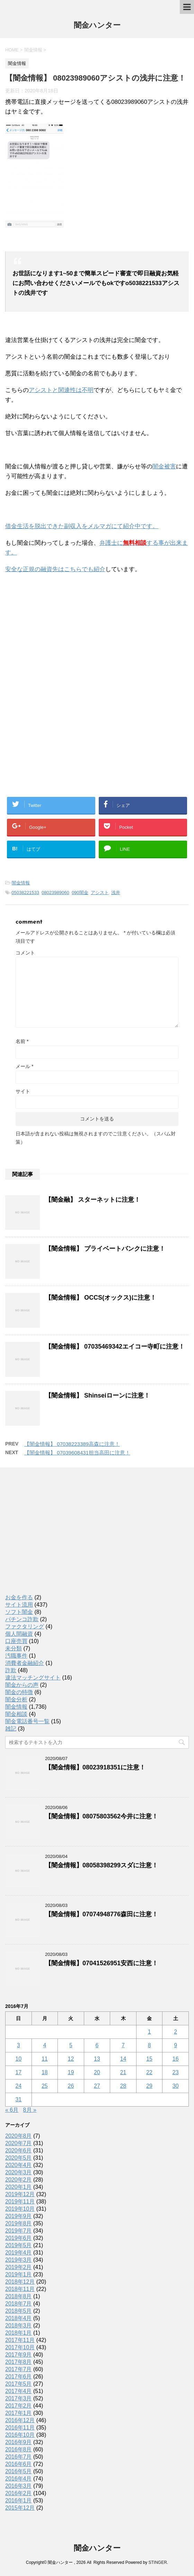  Describe the element at coordinates (176, 2059) in the screenshot. I see `16 [2016年7月16日 に投稿を公開]` at that location.